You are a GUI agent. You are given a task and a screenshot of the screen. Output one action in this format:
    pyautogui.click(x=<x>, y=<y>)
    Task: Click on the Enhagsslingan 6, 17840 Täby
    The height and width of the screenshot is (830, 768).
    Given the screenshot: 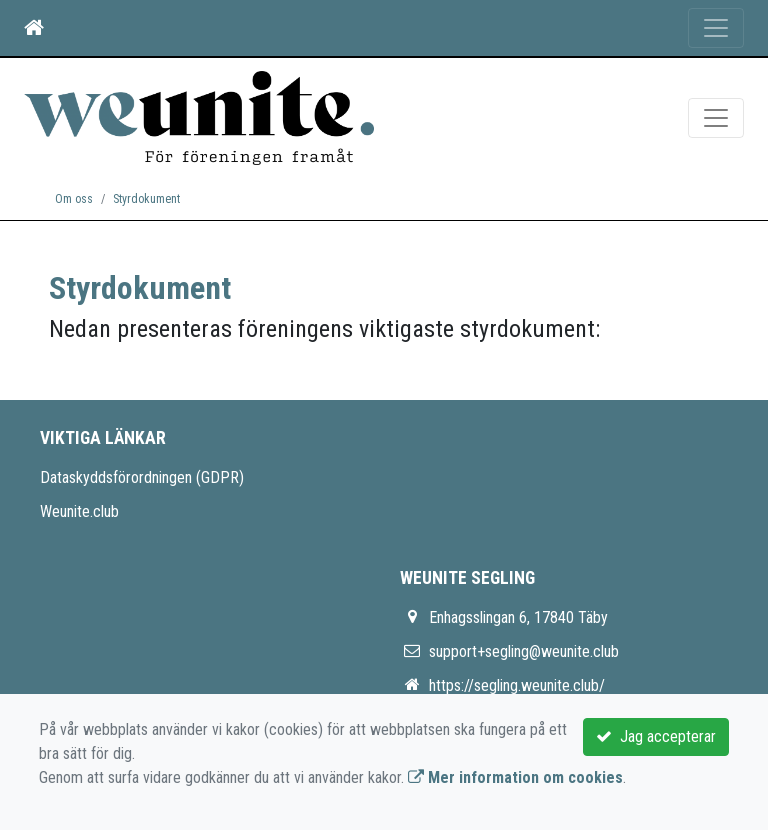 What is the action you would take?
    pyautogui.click(x=518, y=617)
    